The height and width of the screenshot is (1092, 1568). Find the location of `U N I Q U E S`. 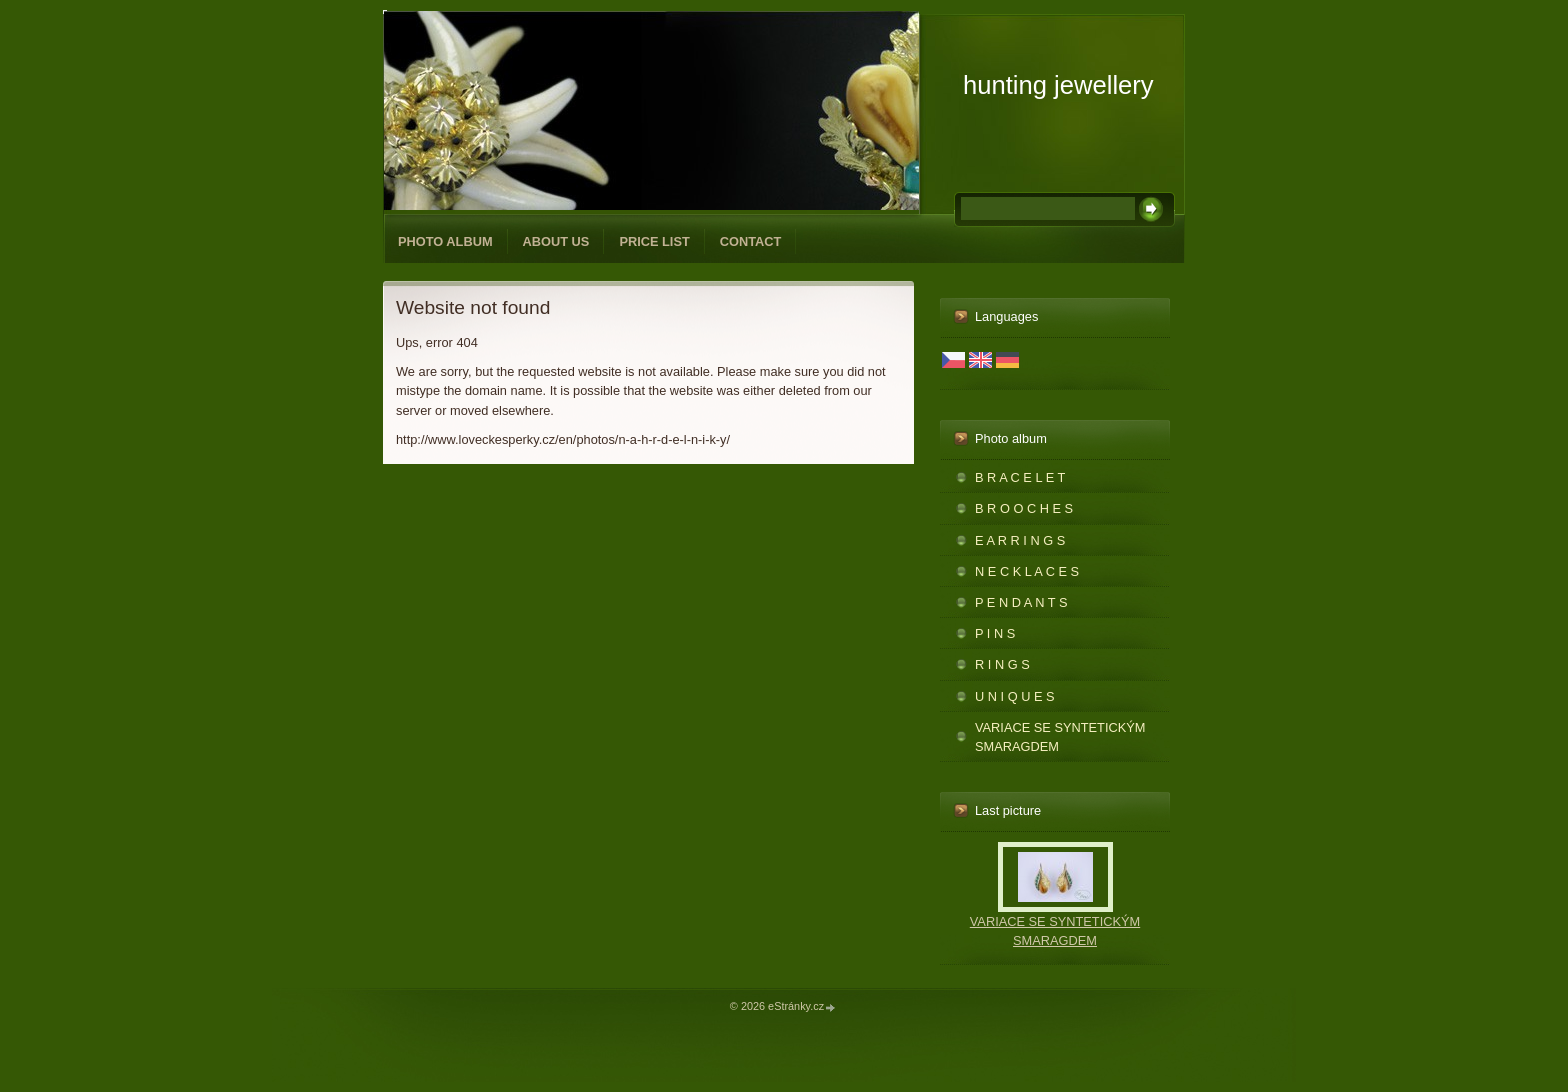

U N I Q U E S is located at coordinates (1015, 696).